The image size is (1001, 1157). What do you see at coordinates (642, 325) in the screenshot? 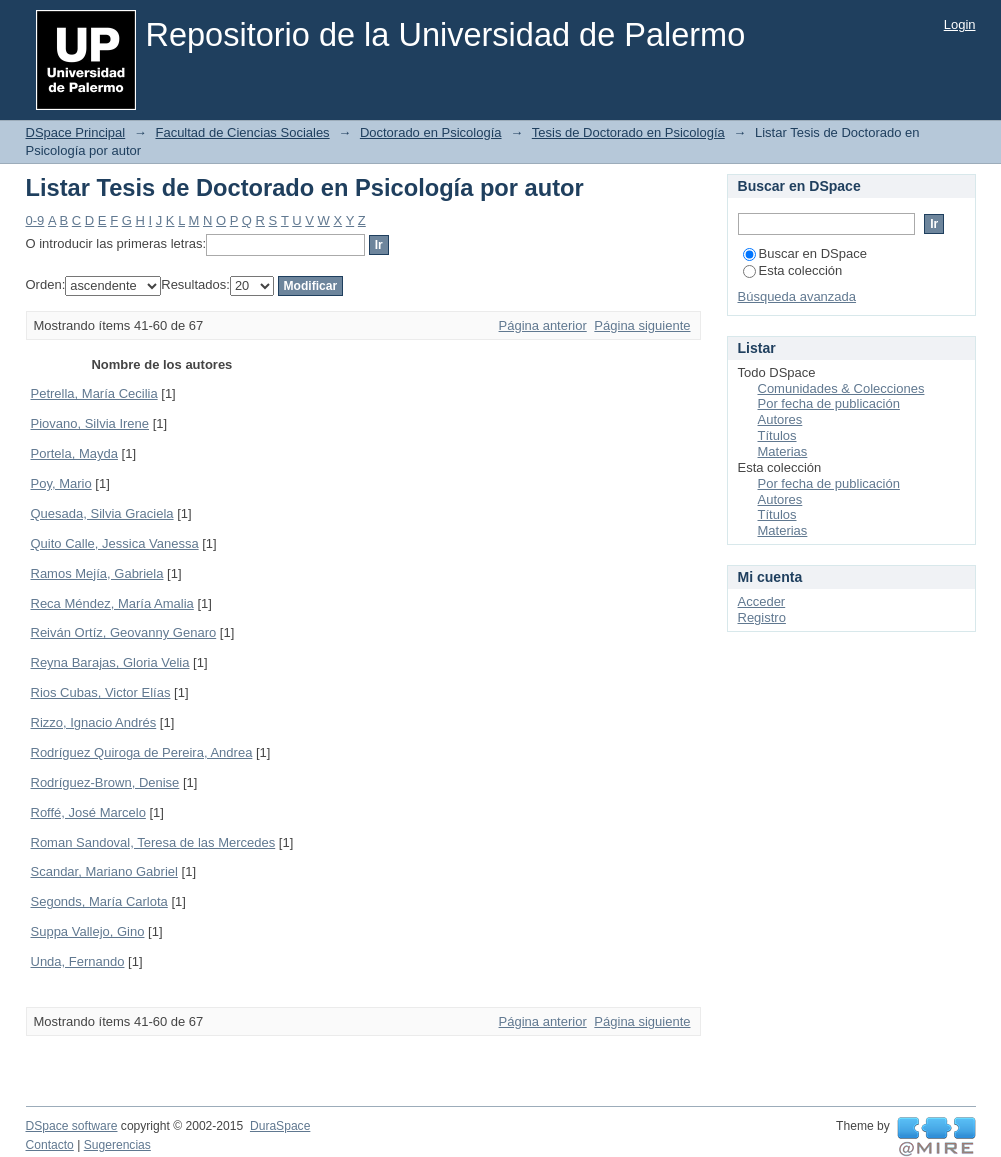
I see `Página siguiente` at bounding box center [642, 325].